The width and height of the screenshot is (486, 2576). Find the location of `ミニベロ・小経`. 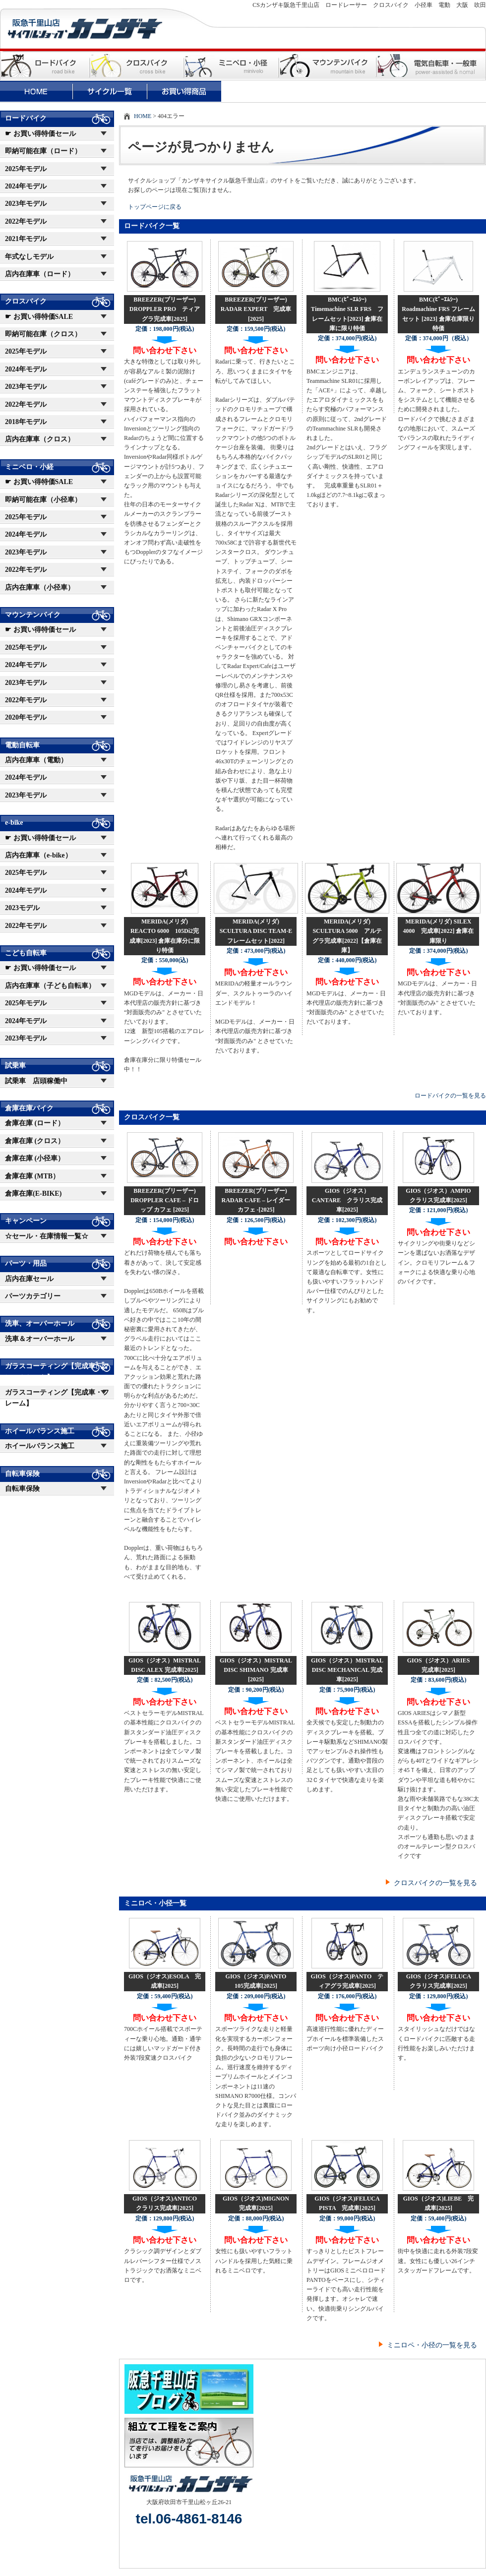

ミニベロ・小経 is located at coordinates (29, 467).